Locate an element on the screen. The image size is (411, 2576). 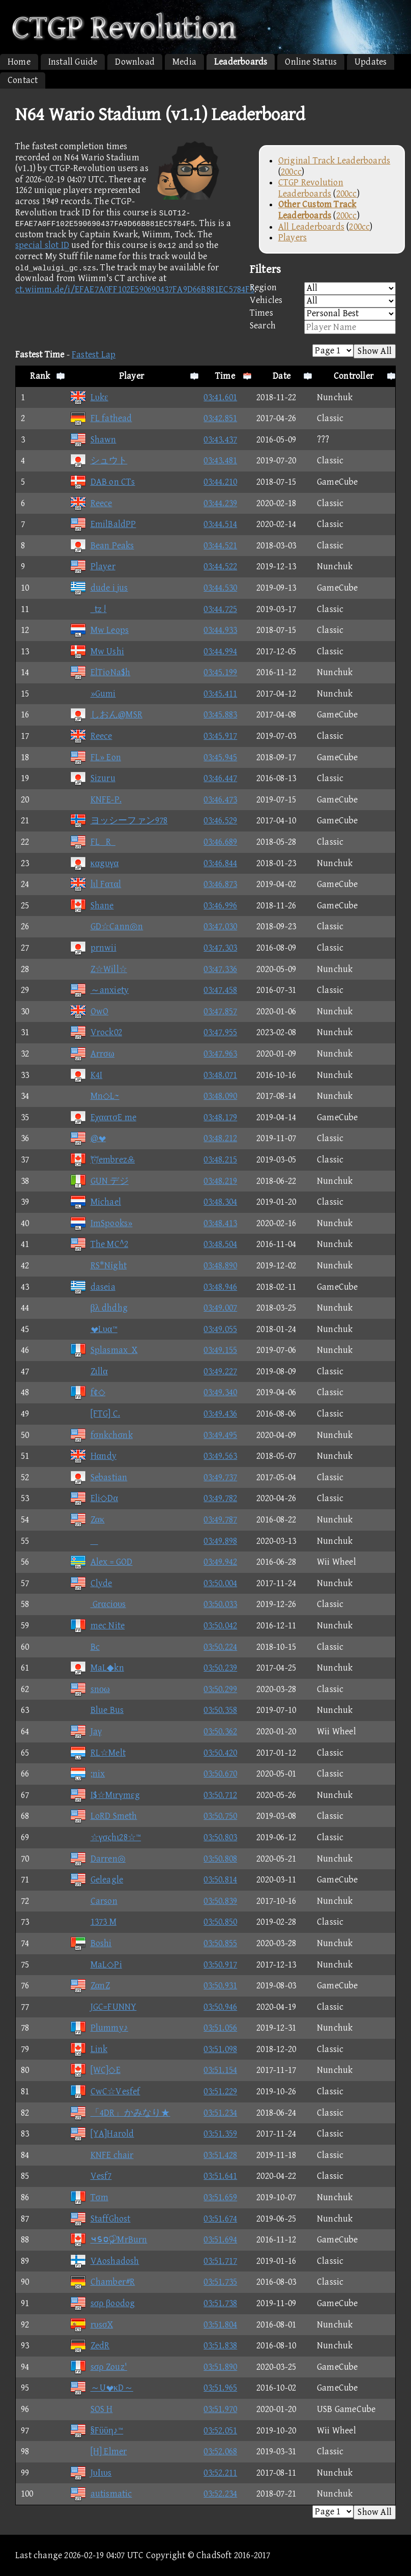
03:50.042 is located at coordinates (220, 1625).